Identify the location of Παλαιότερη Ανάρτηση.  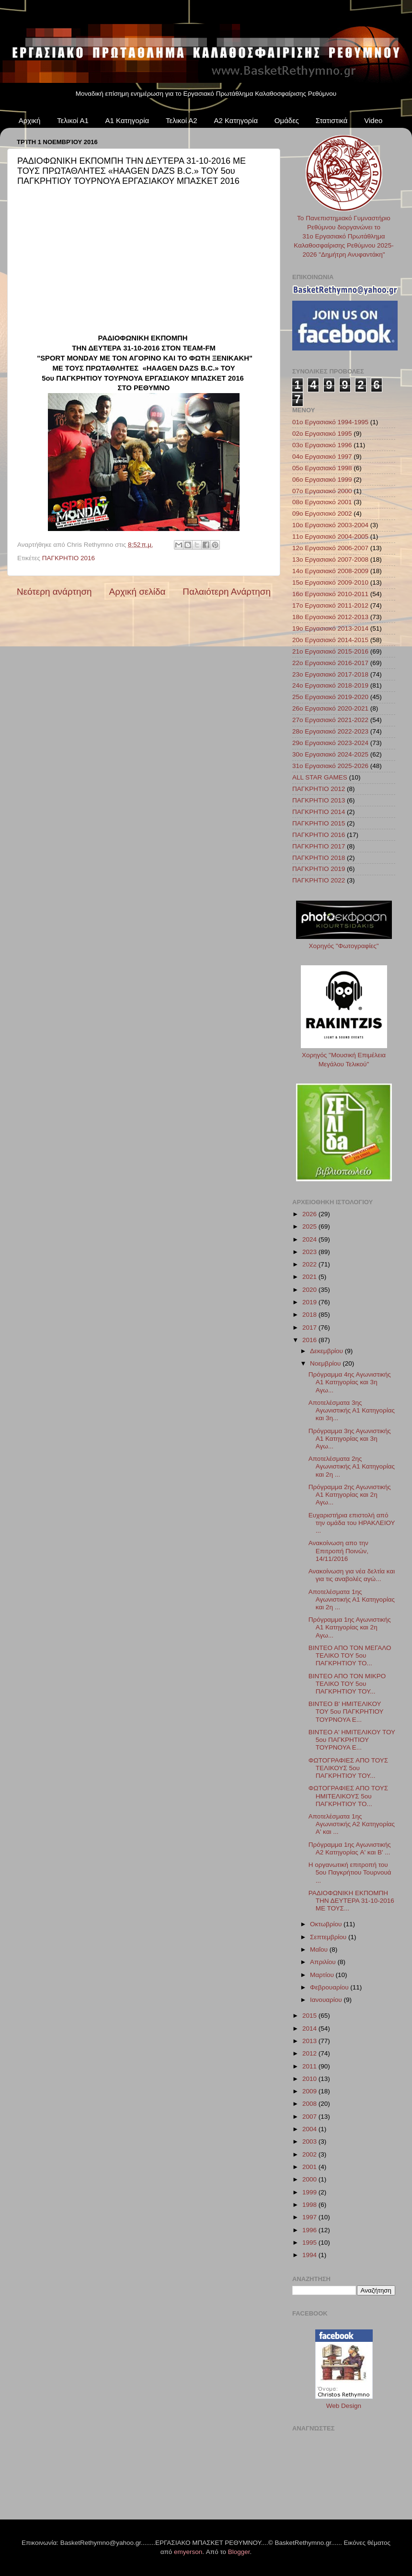
(227, 592).